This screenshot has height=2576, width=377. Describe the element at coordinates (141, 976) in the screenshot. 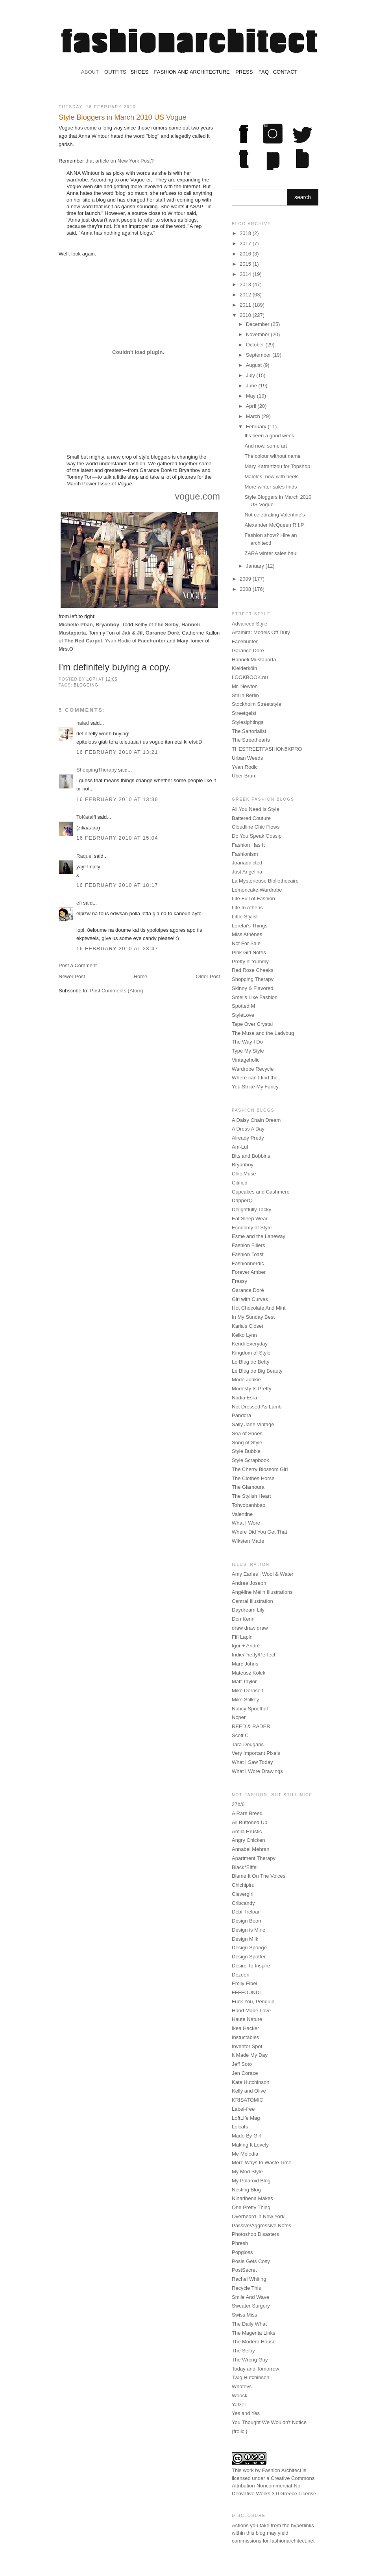

I see `Home` at that location.